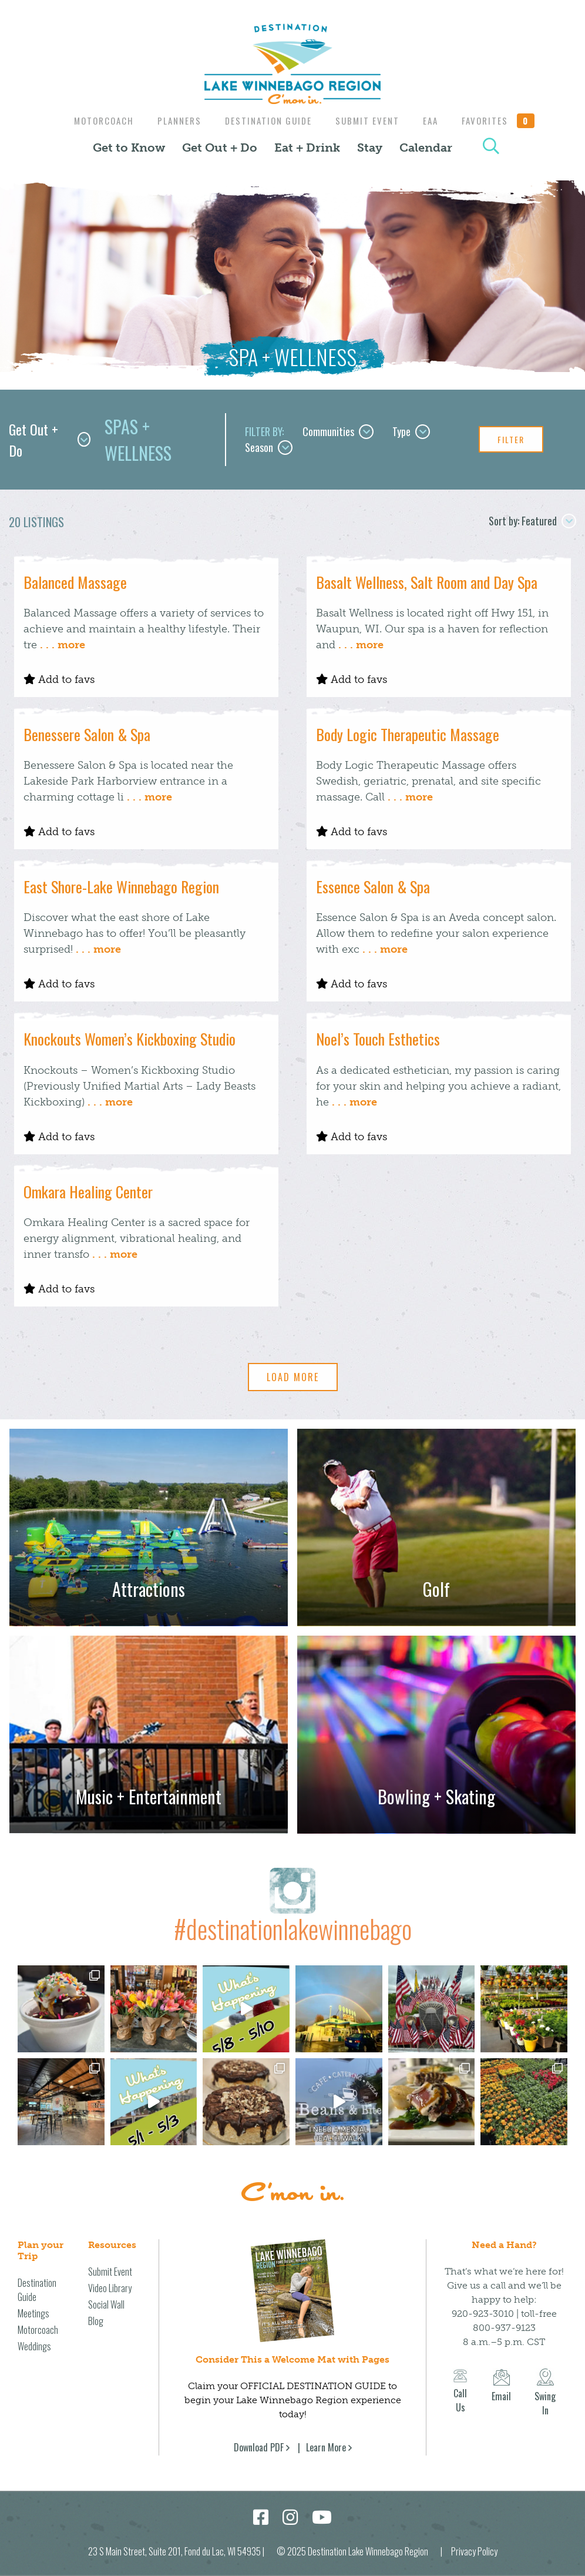  Describe the element at coordinates (505, 120) in the screenshot. I see `Favorites` at that location.